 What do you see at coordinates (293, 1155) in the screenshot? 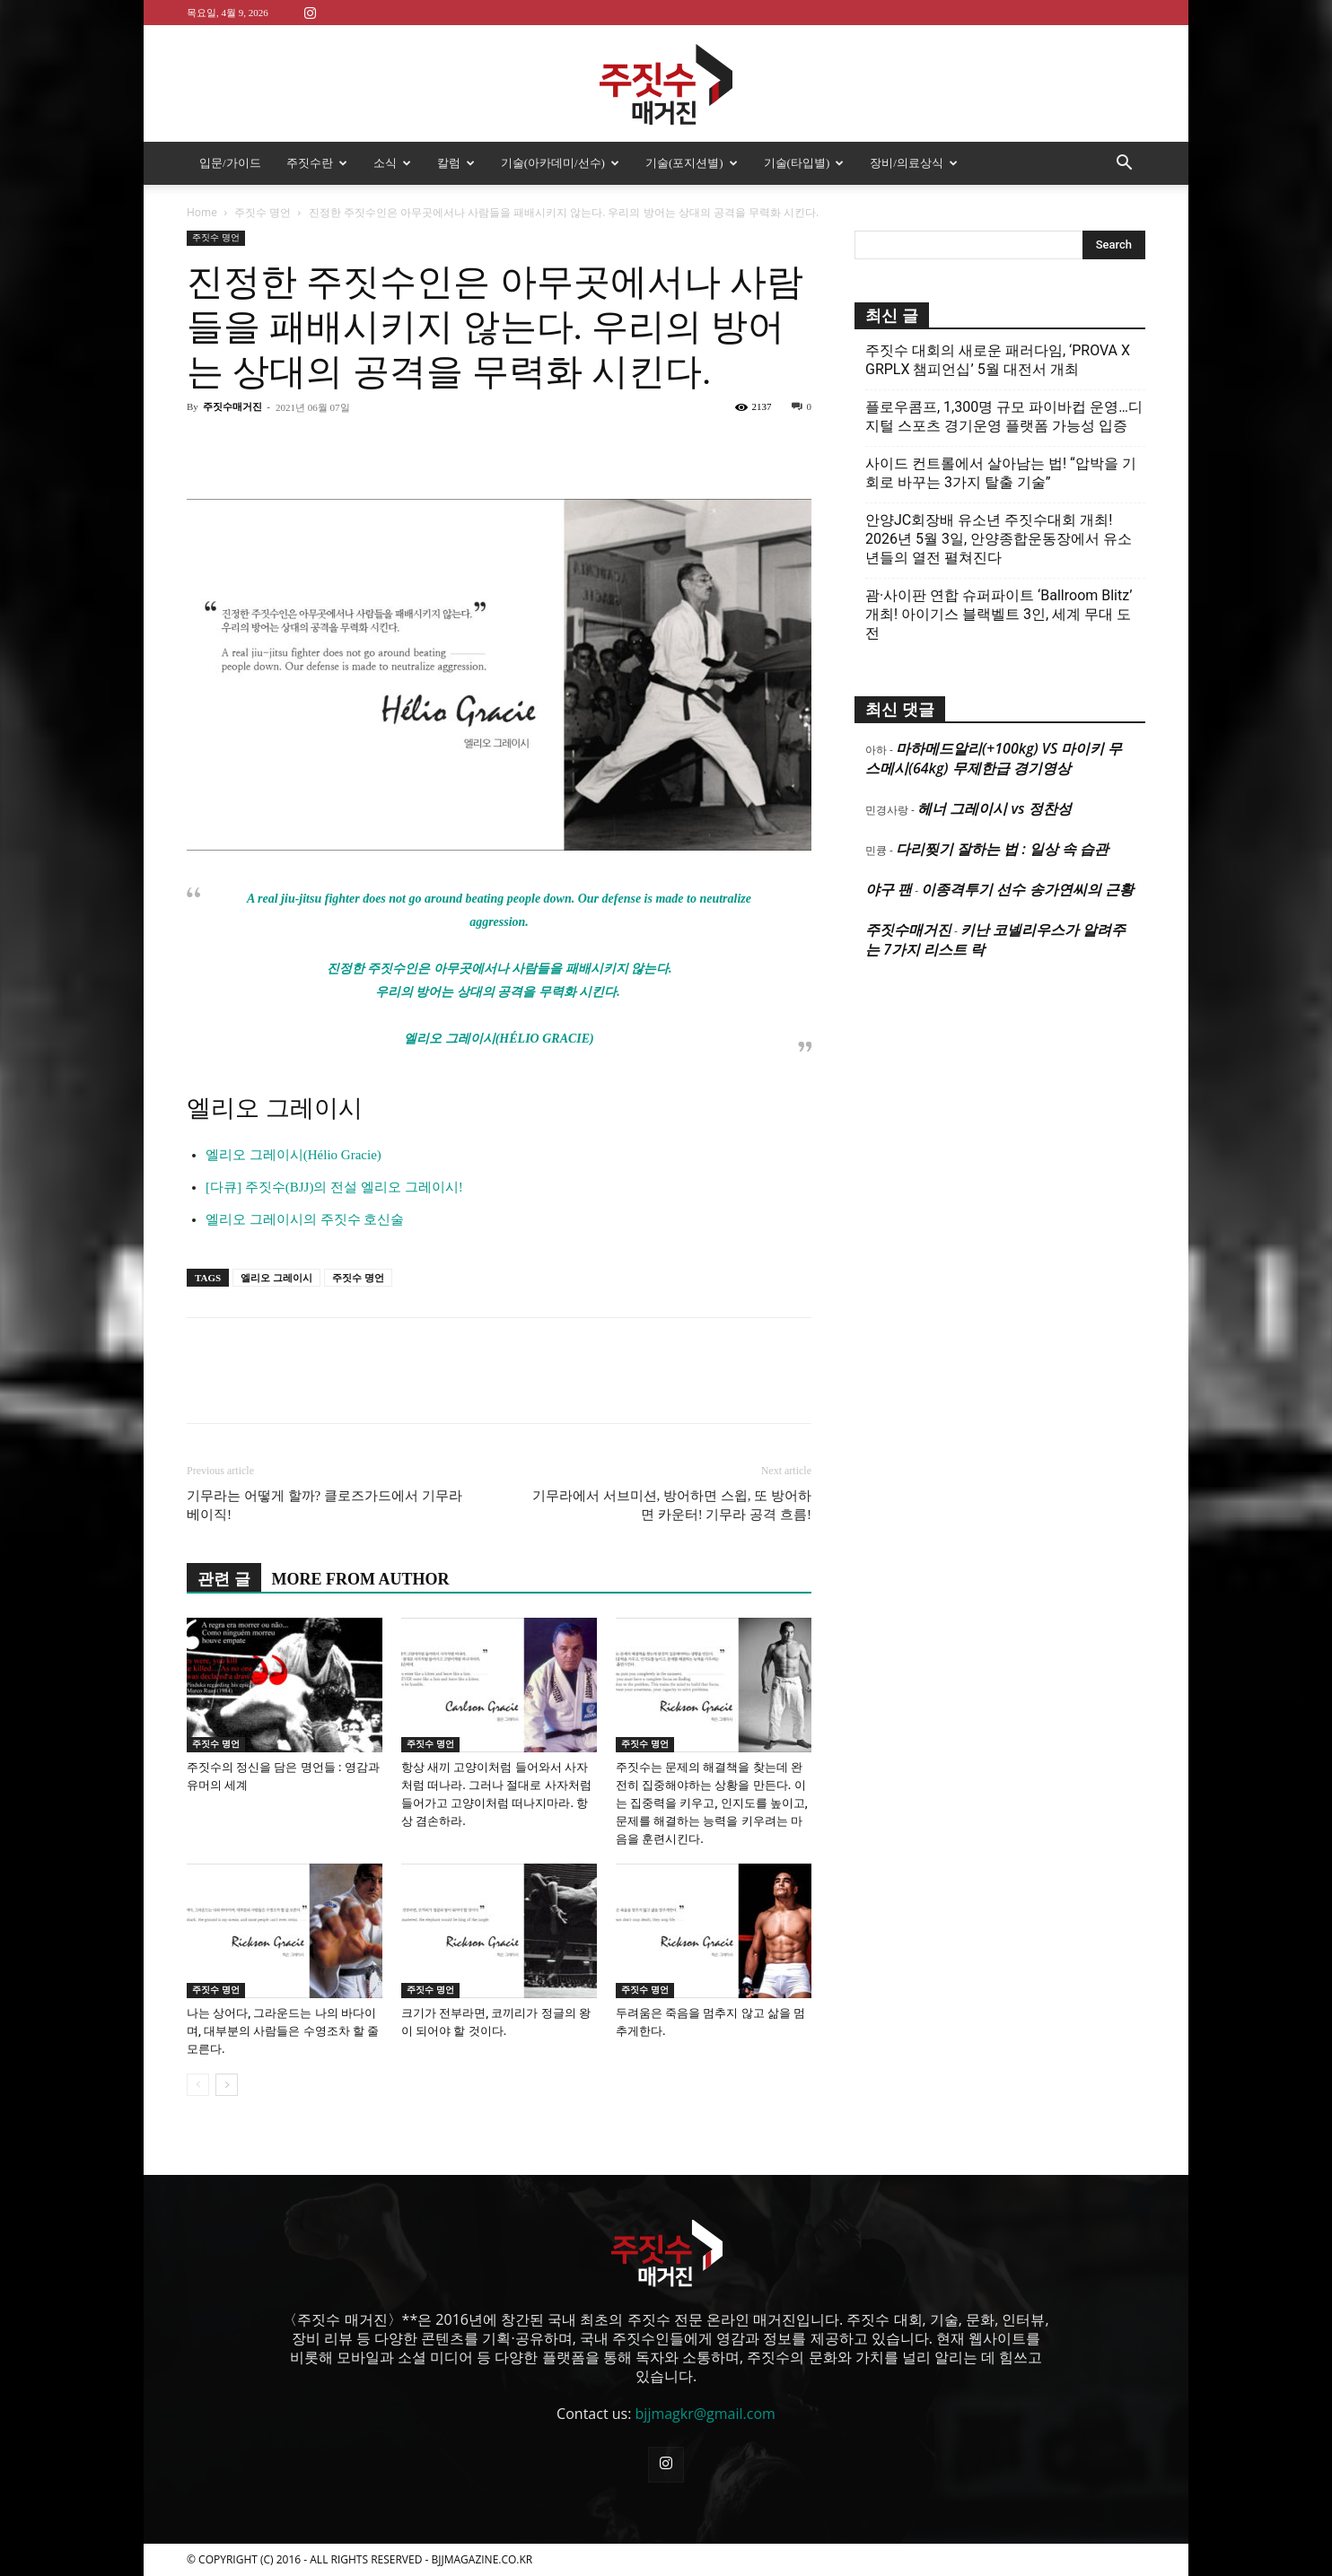
I see `엘리오 그레이시(Hélio Gracie)` at bounding box center [293, 1155].